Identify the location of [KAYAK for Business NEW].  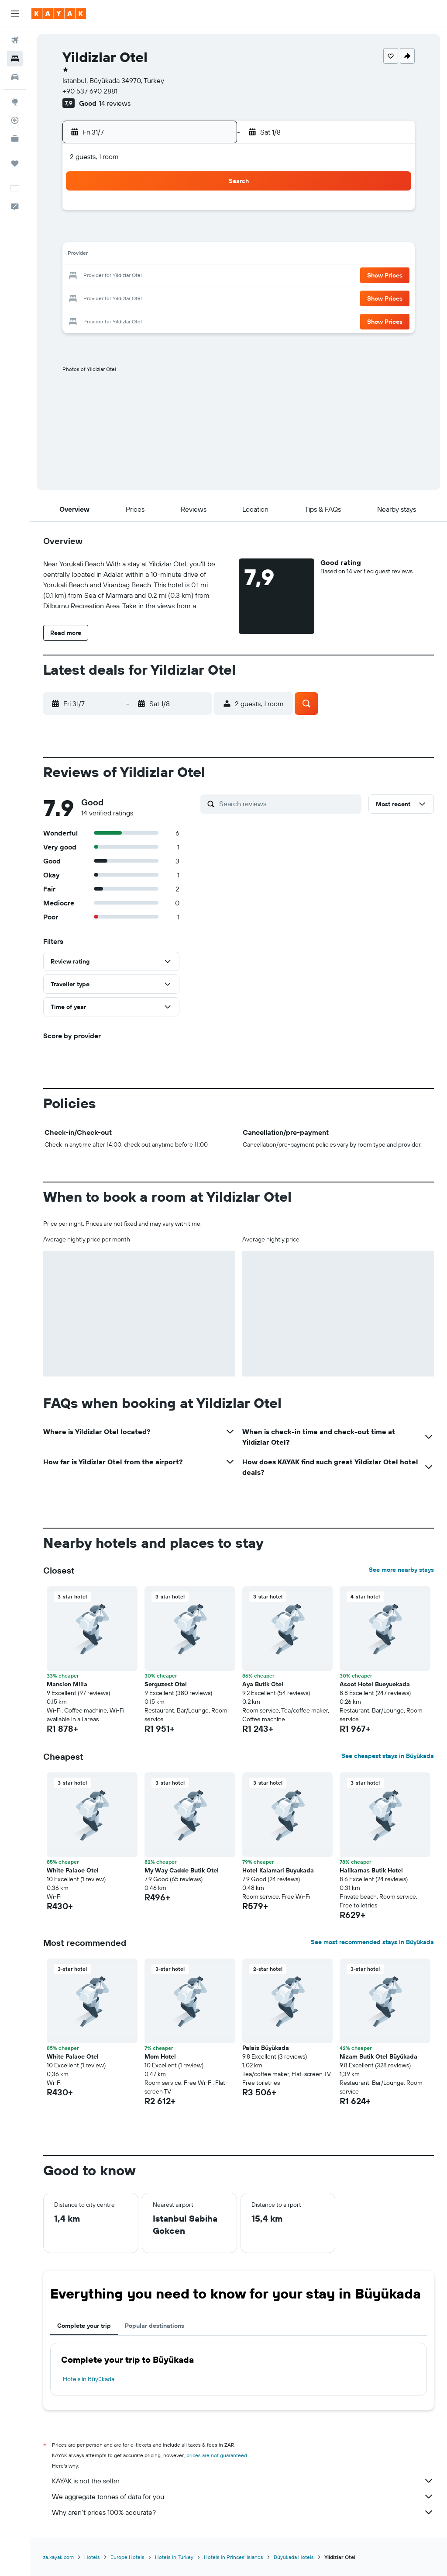
(14, 138).